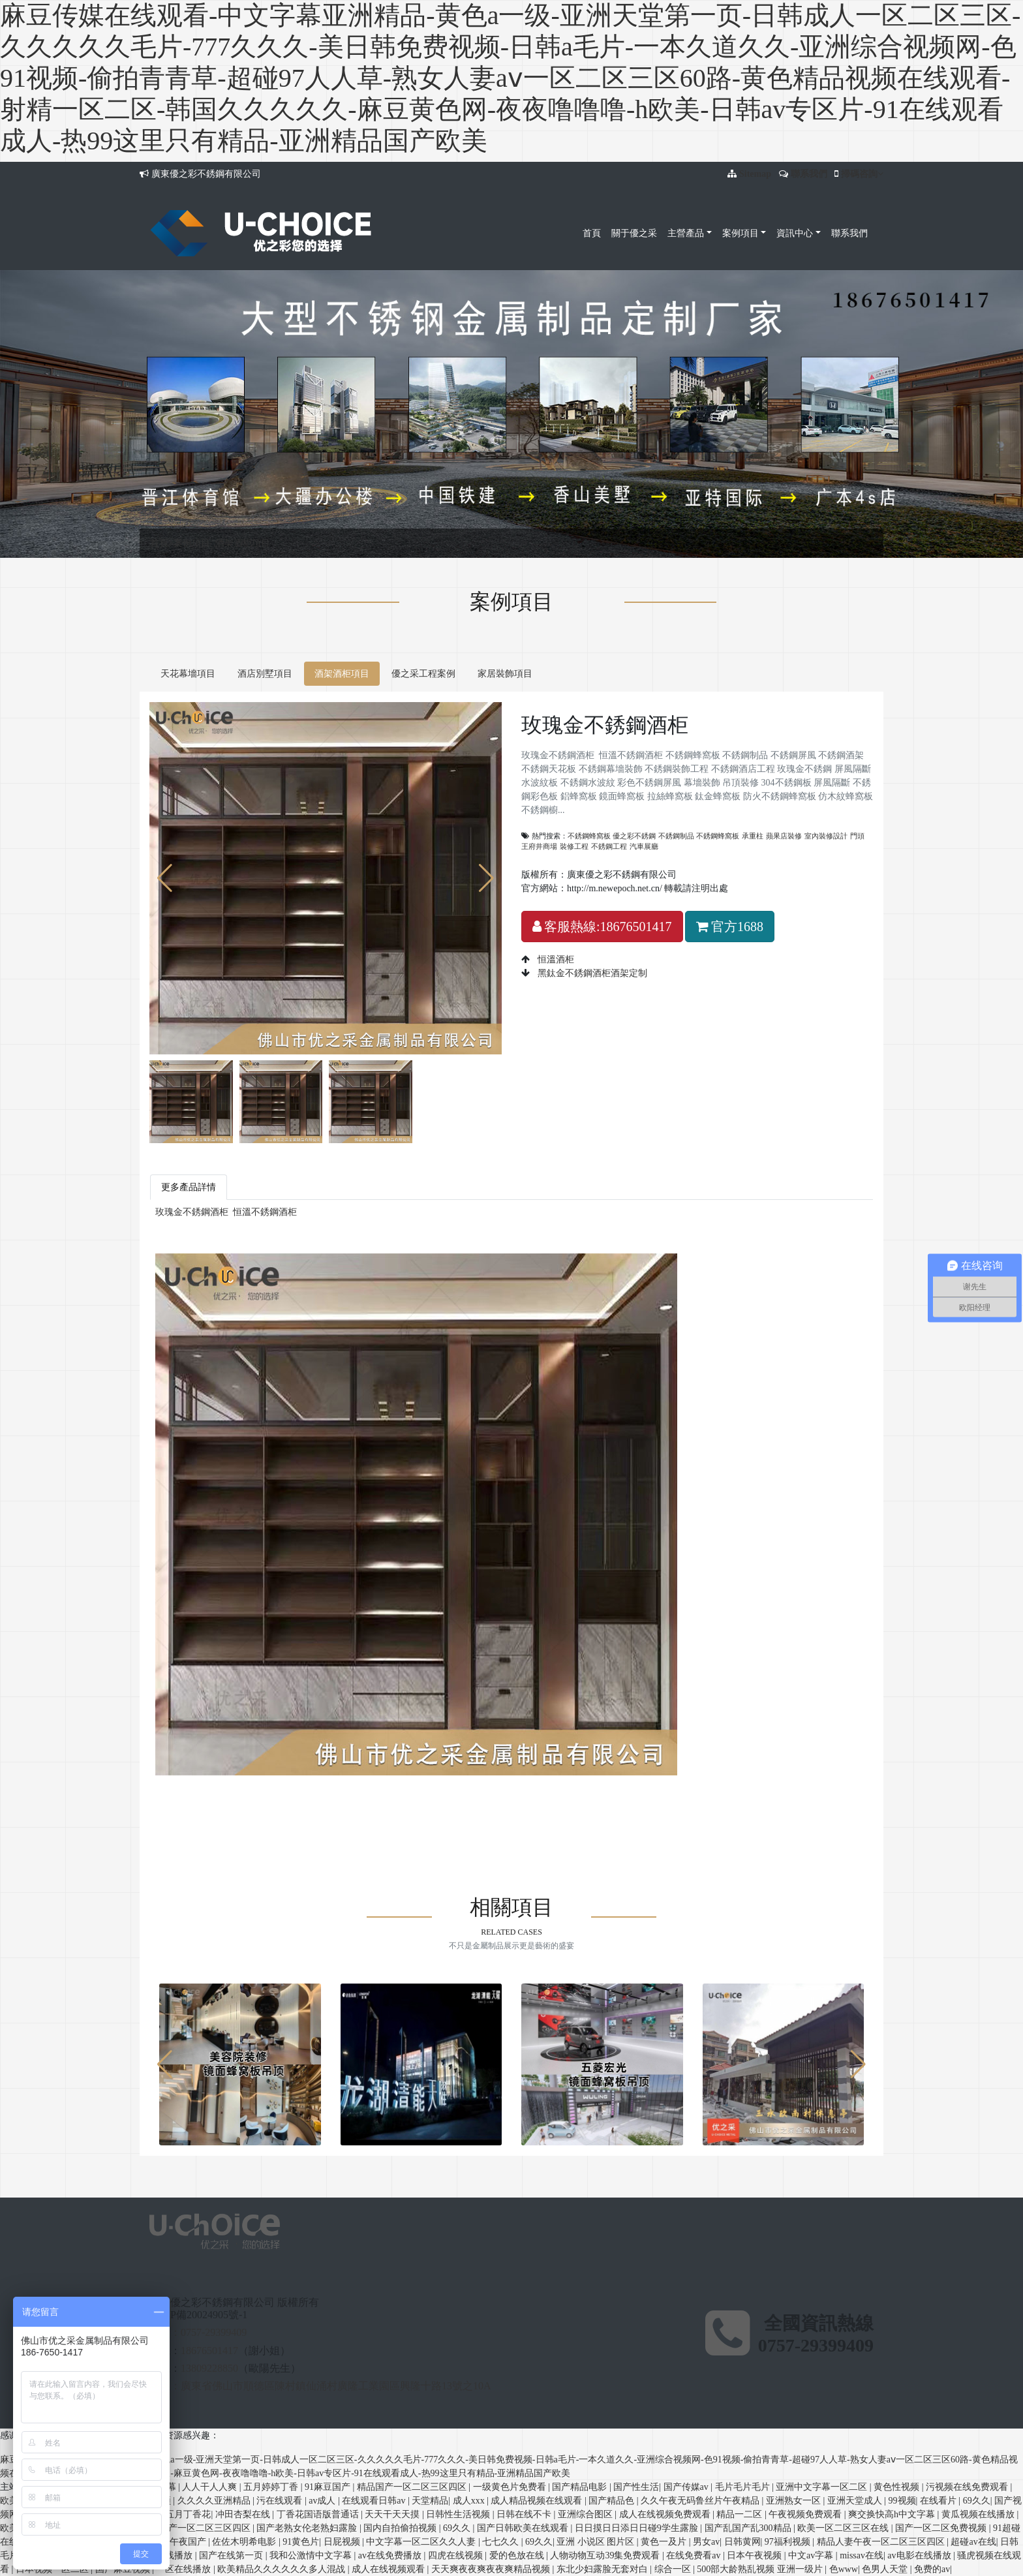 The height and width of the screenshot is (2576, 1023). What do you see at coordinates (609, 846) in the screenshot?
I see `不銹鋼工程` at bounding box center [609, 846].